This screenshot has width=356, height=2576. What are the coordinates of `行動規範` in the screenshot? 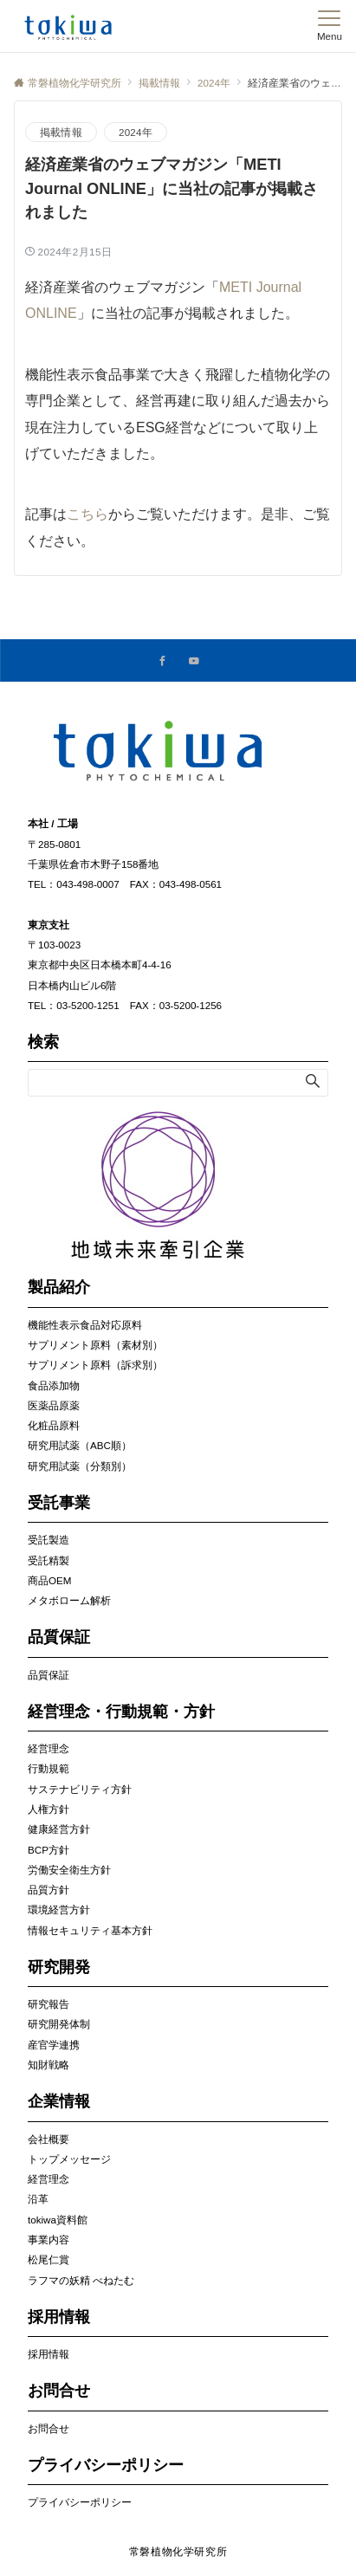 It's located at (48, 1768).